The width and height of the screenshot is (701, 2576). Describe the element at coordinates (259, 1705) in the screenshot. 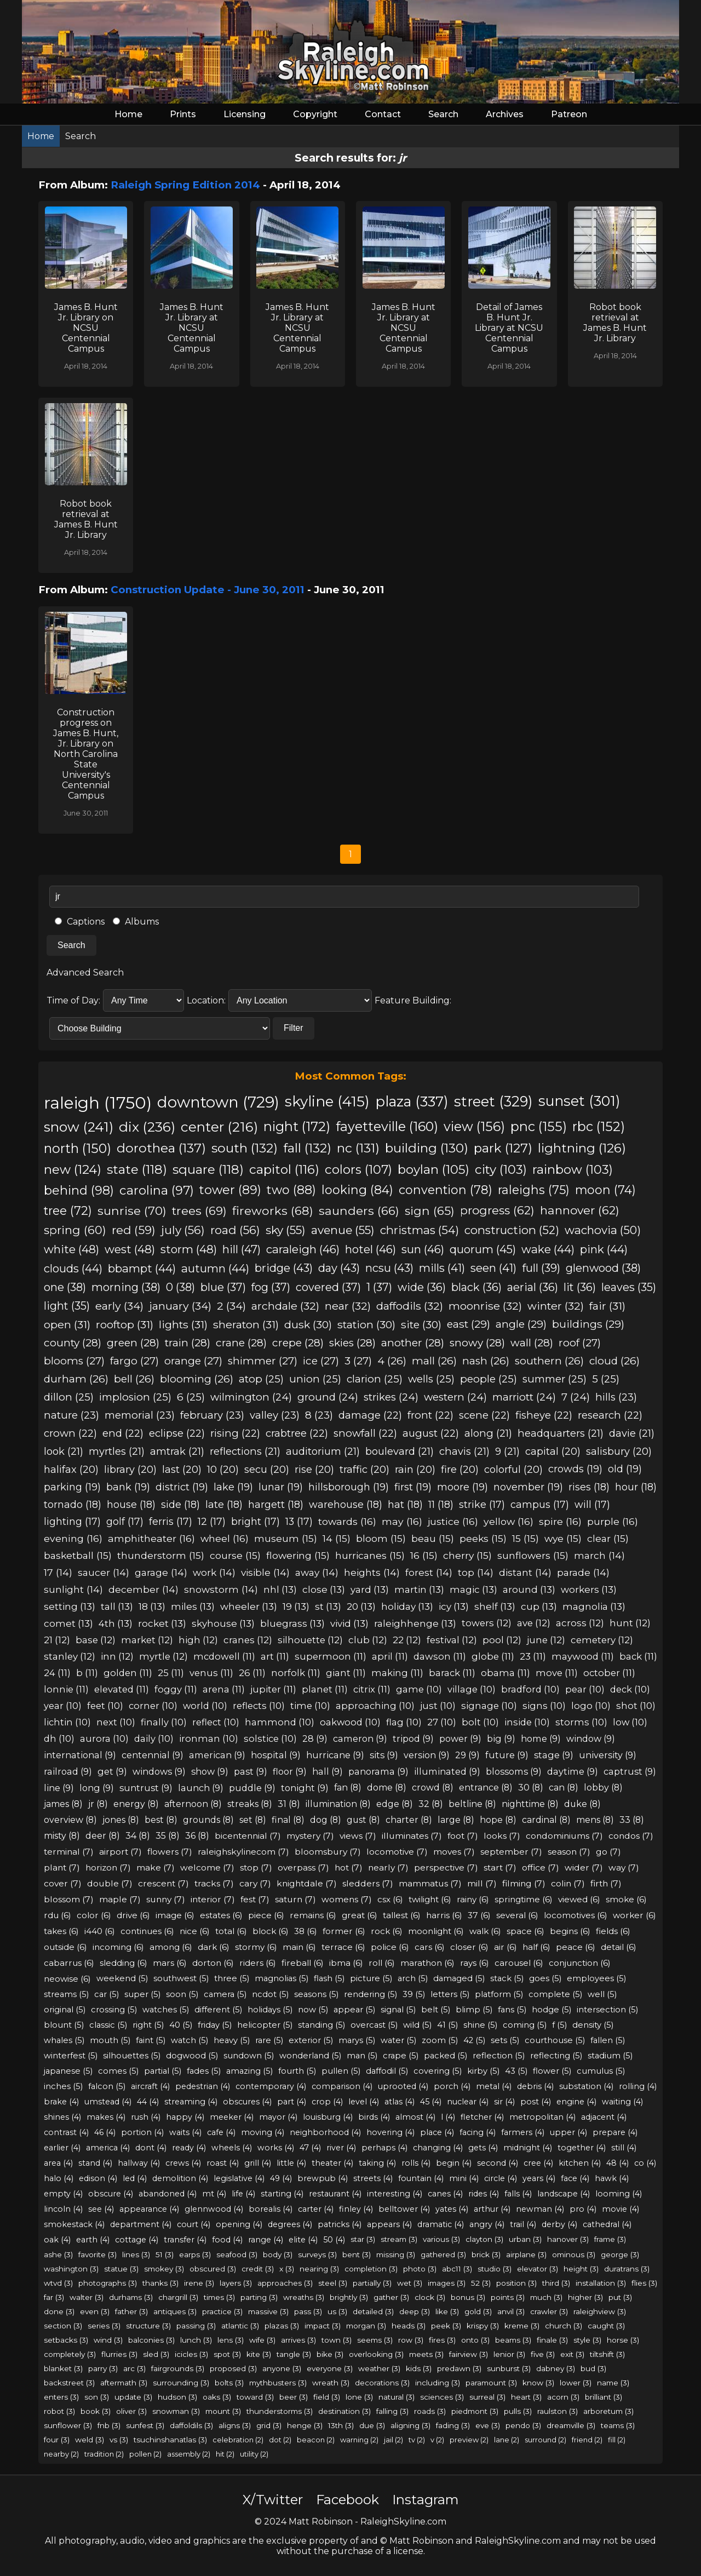

I see `reflects (10)` at that location.